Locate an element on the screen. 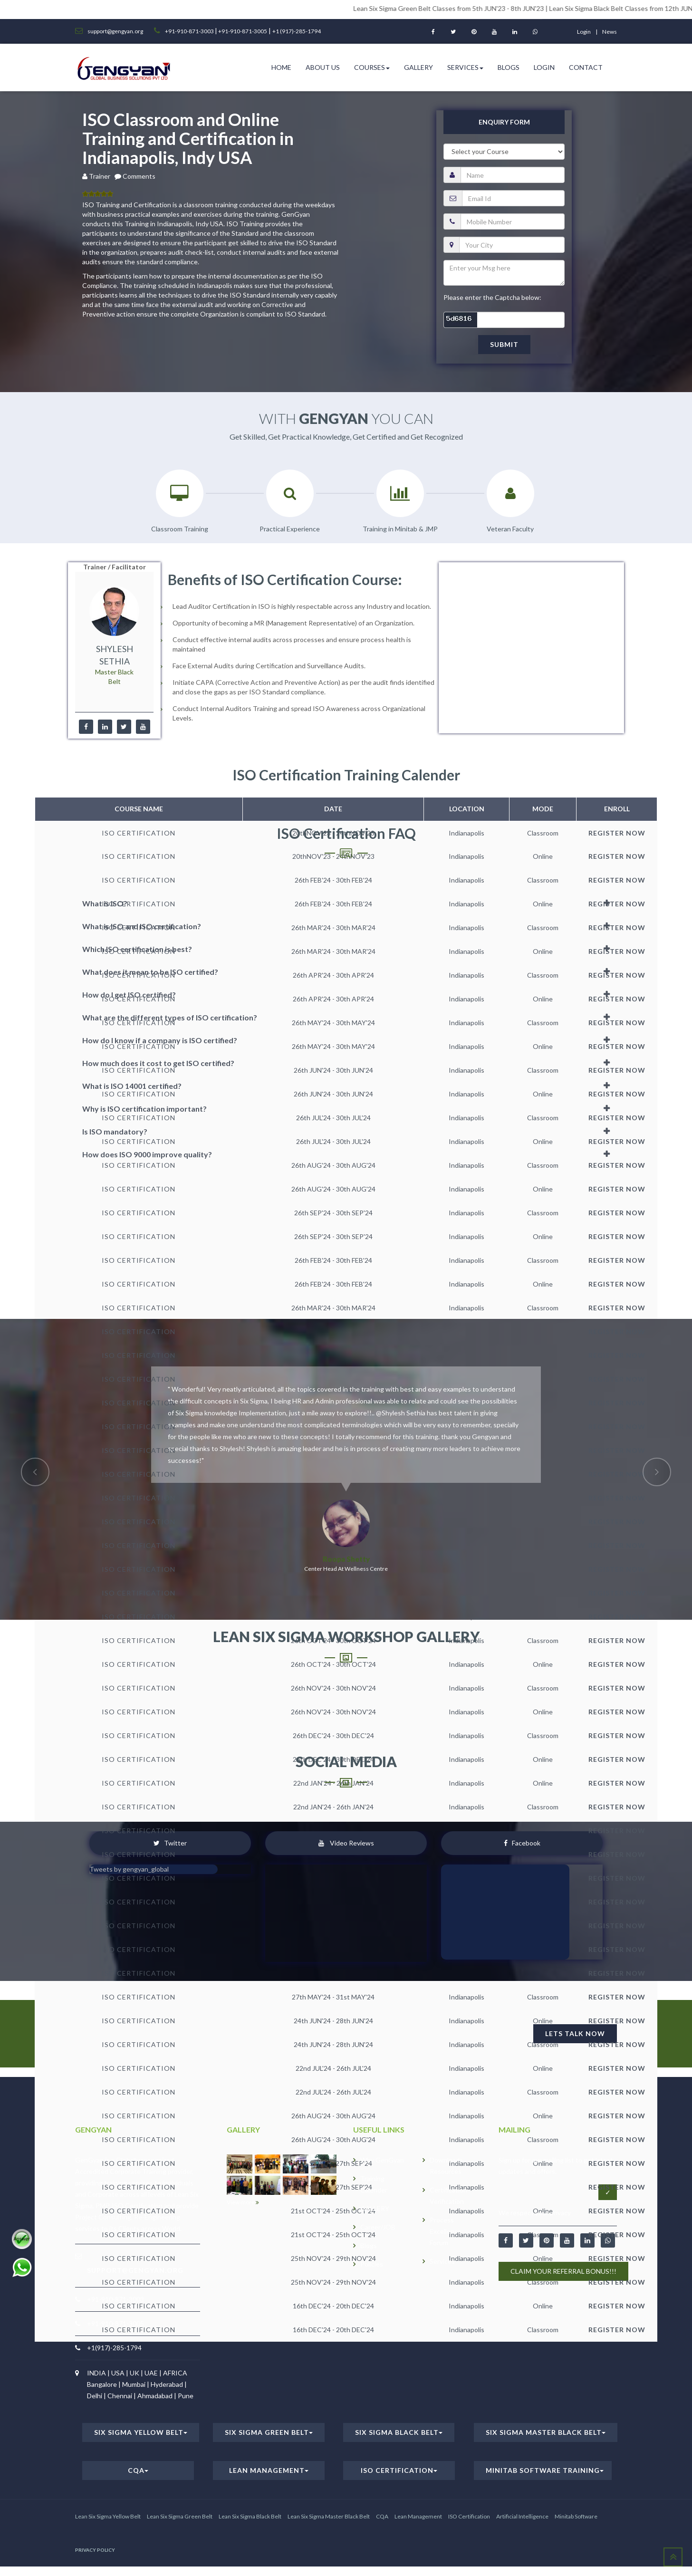 The height and width of the screenshot is (2576, 692). How does ISO 9000 improve quality? is located at coordinates (147, 1154).